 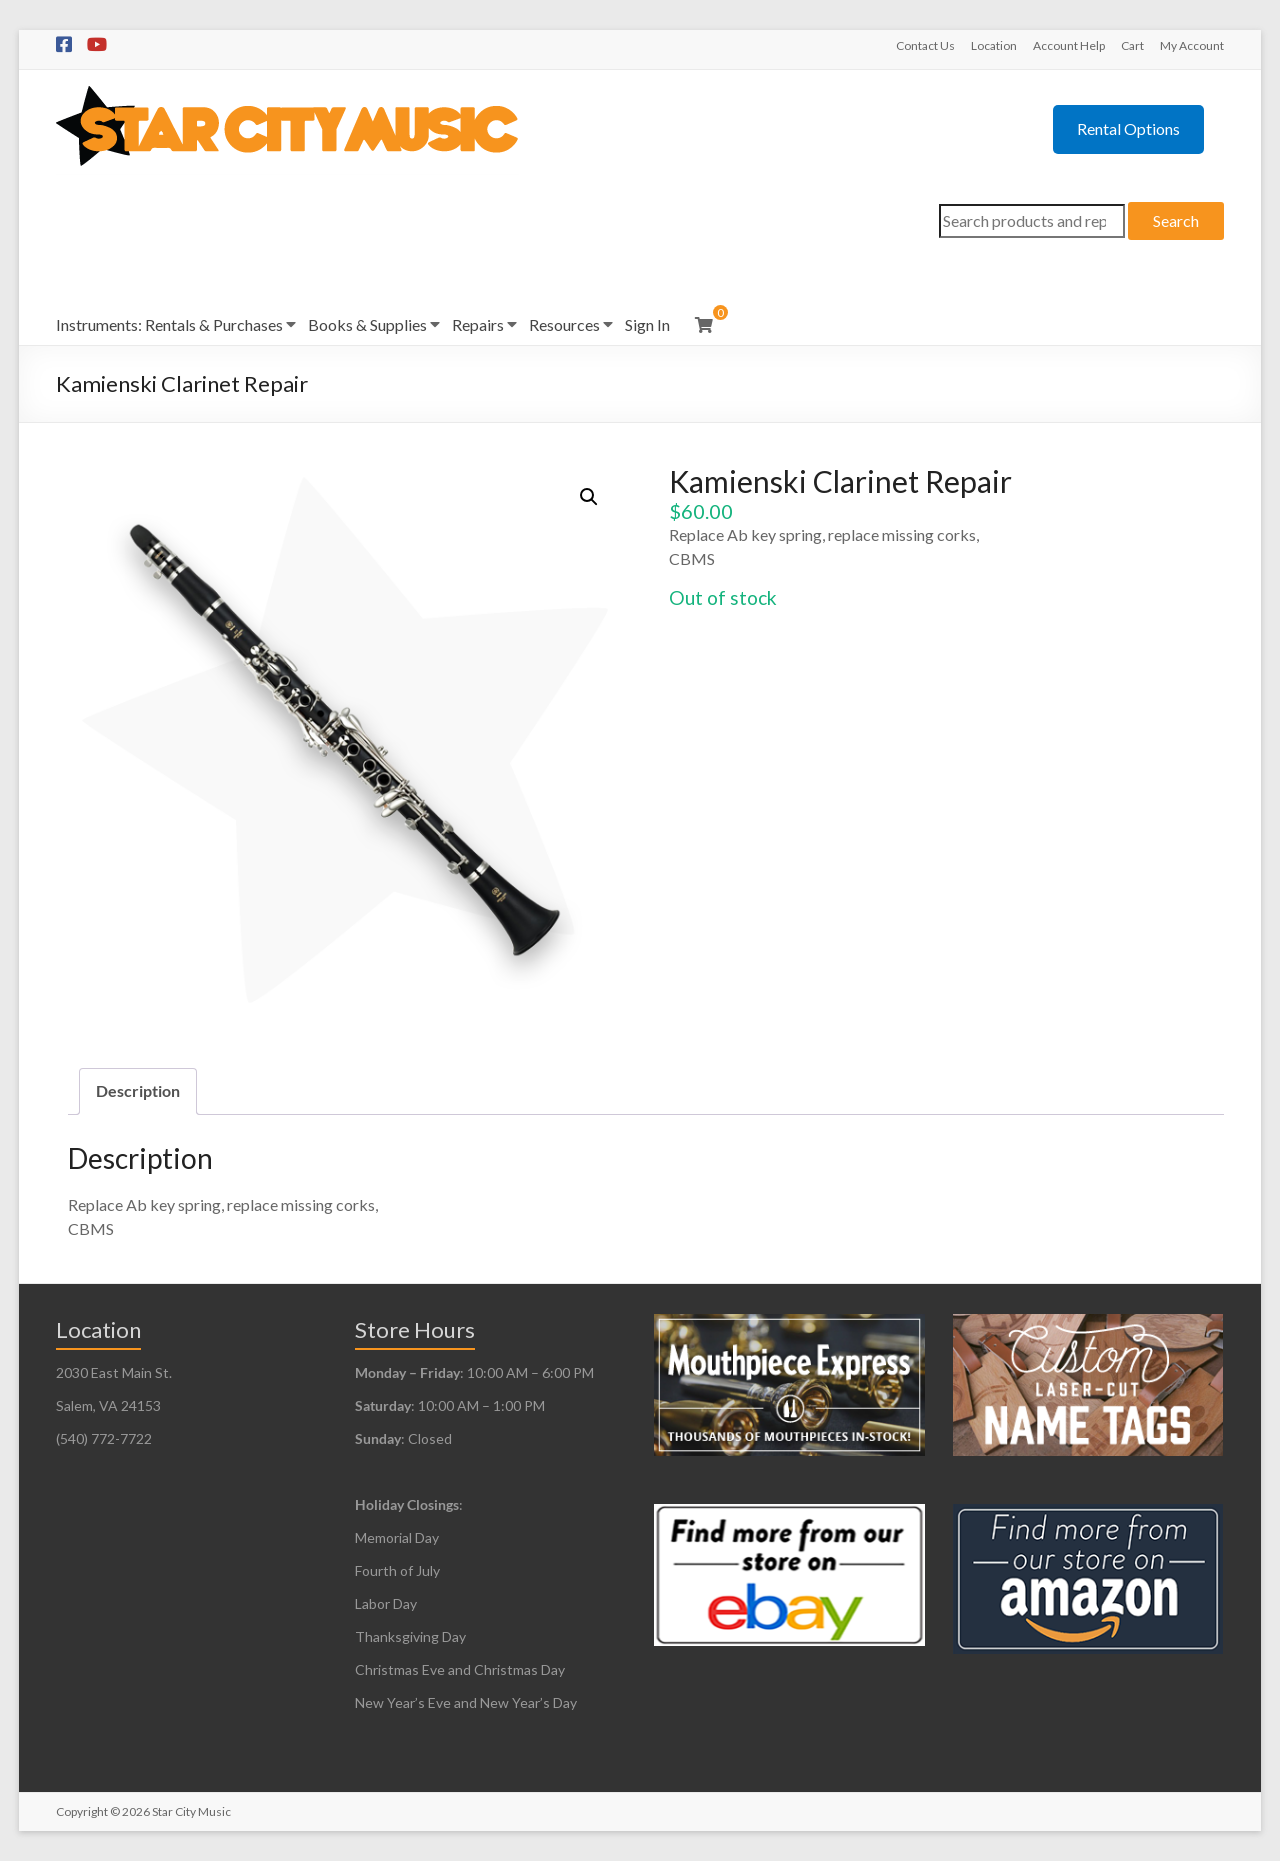 What do you see at coordinates (647, 324) in the screenshot?
I see `Sign In` at bounding box center [647, 324].